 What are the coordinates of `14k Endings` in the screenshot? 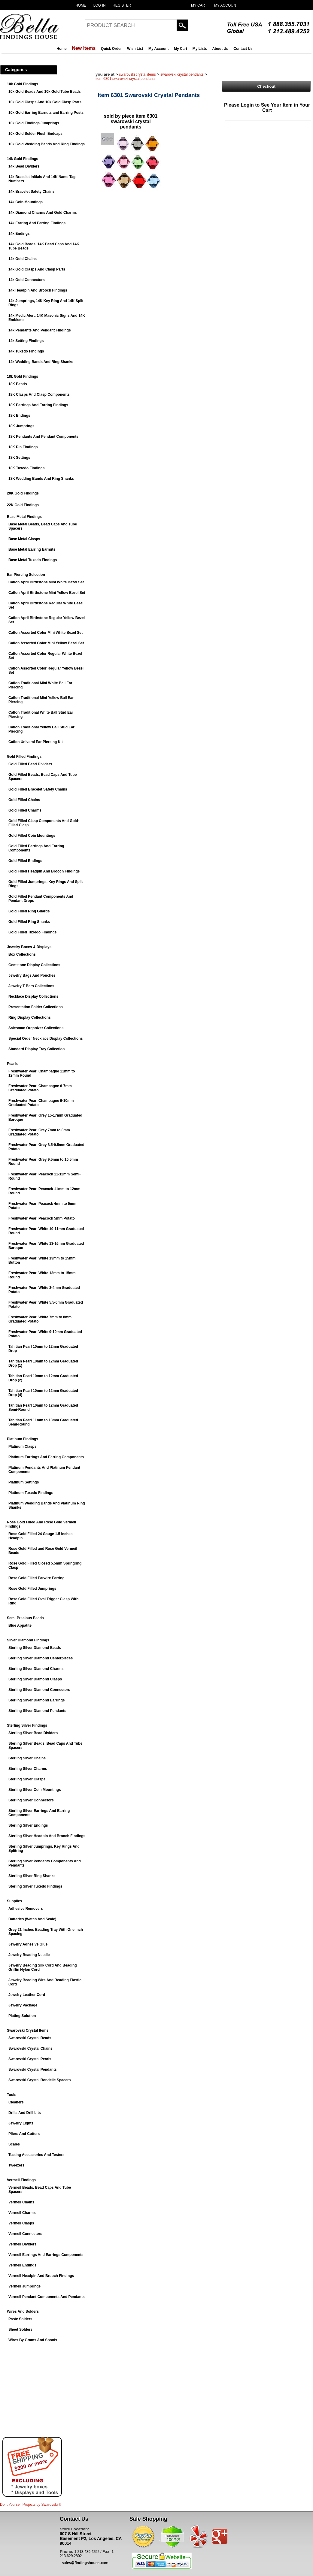 It's located at (19, 233).